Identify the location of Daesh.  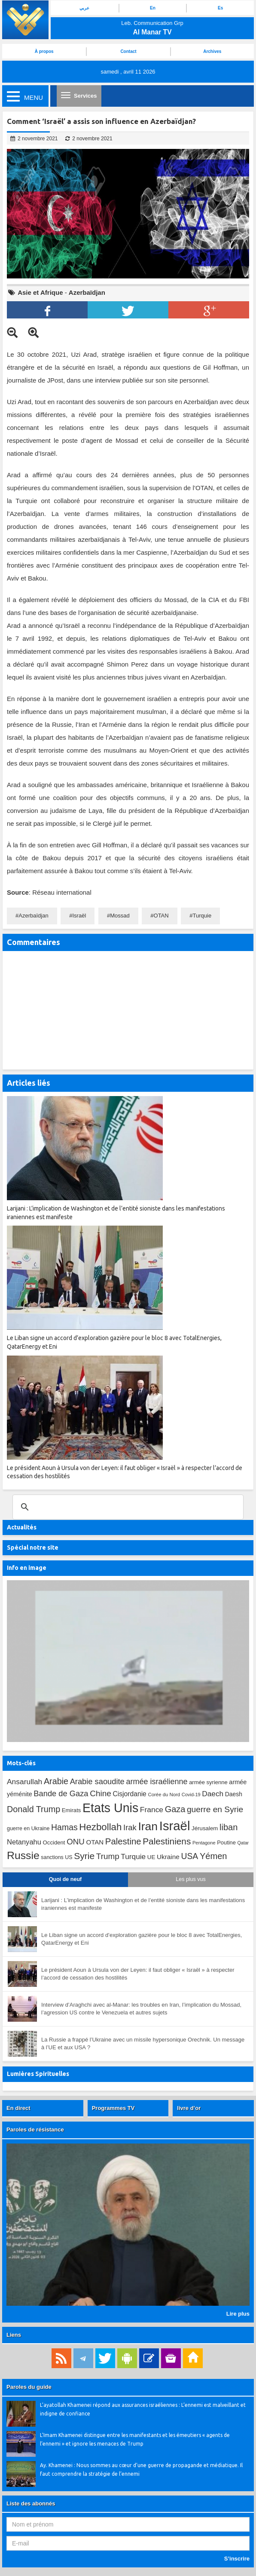
(233, 1794).